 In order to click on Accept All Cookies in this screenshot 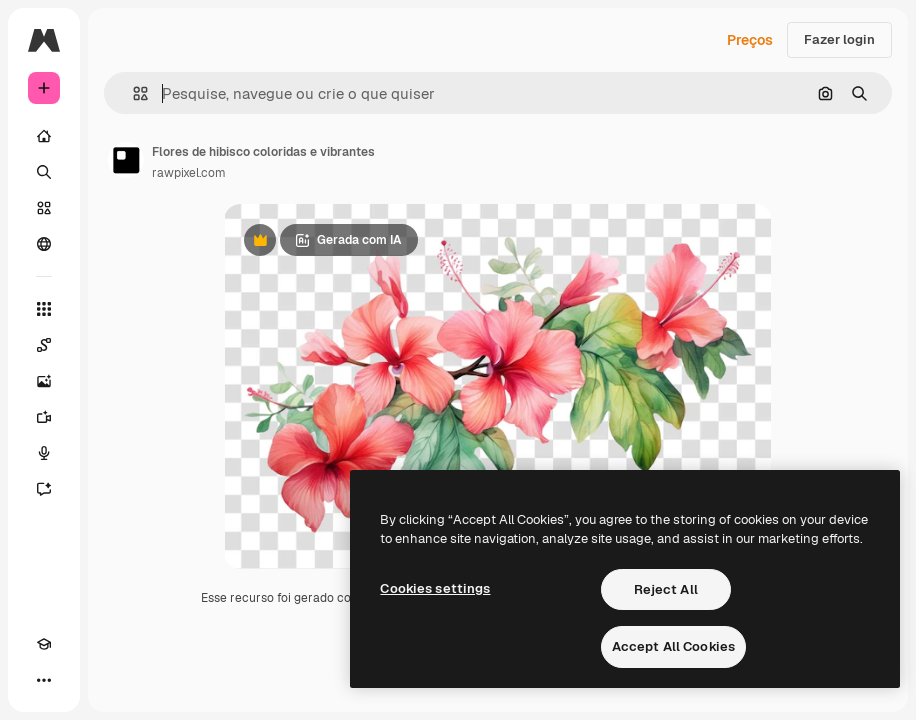, I will do `click(673, 646)`.